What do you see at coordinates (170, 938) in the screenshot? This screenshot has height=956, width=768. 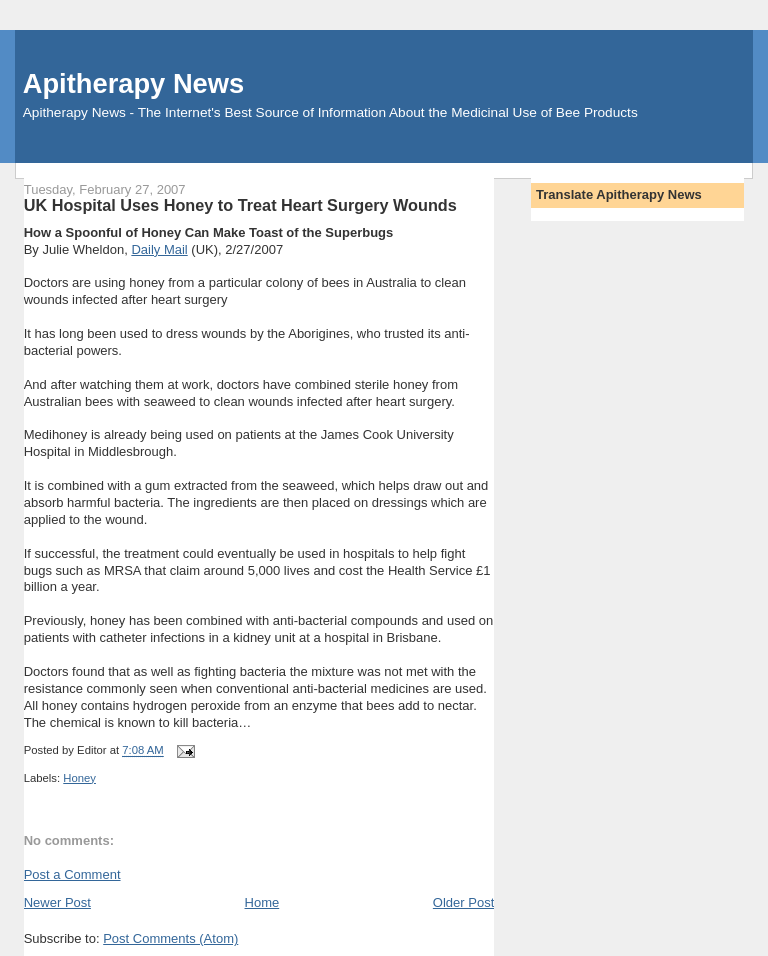 I see `Post Comments (Atom)` at bounding box center [170, 938].